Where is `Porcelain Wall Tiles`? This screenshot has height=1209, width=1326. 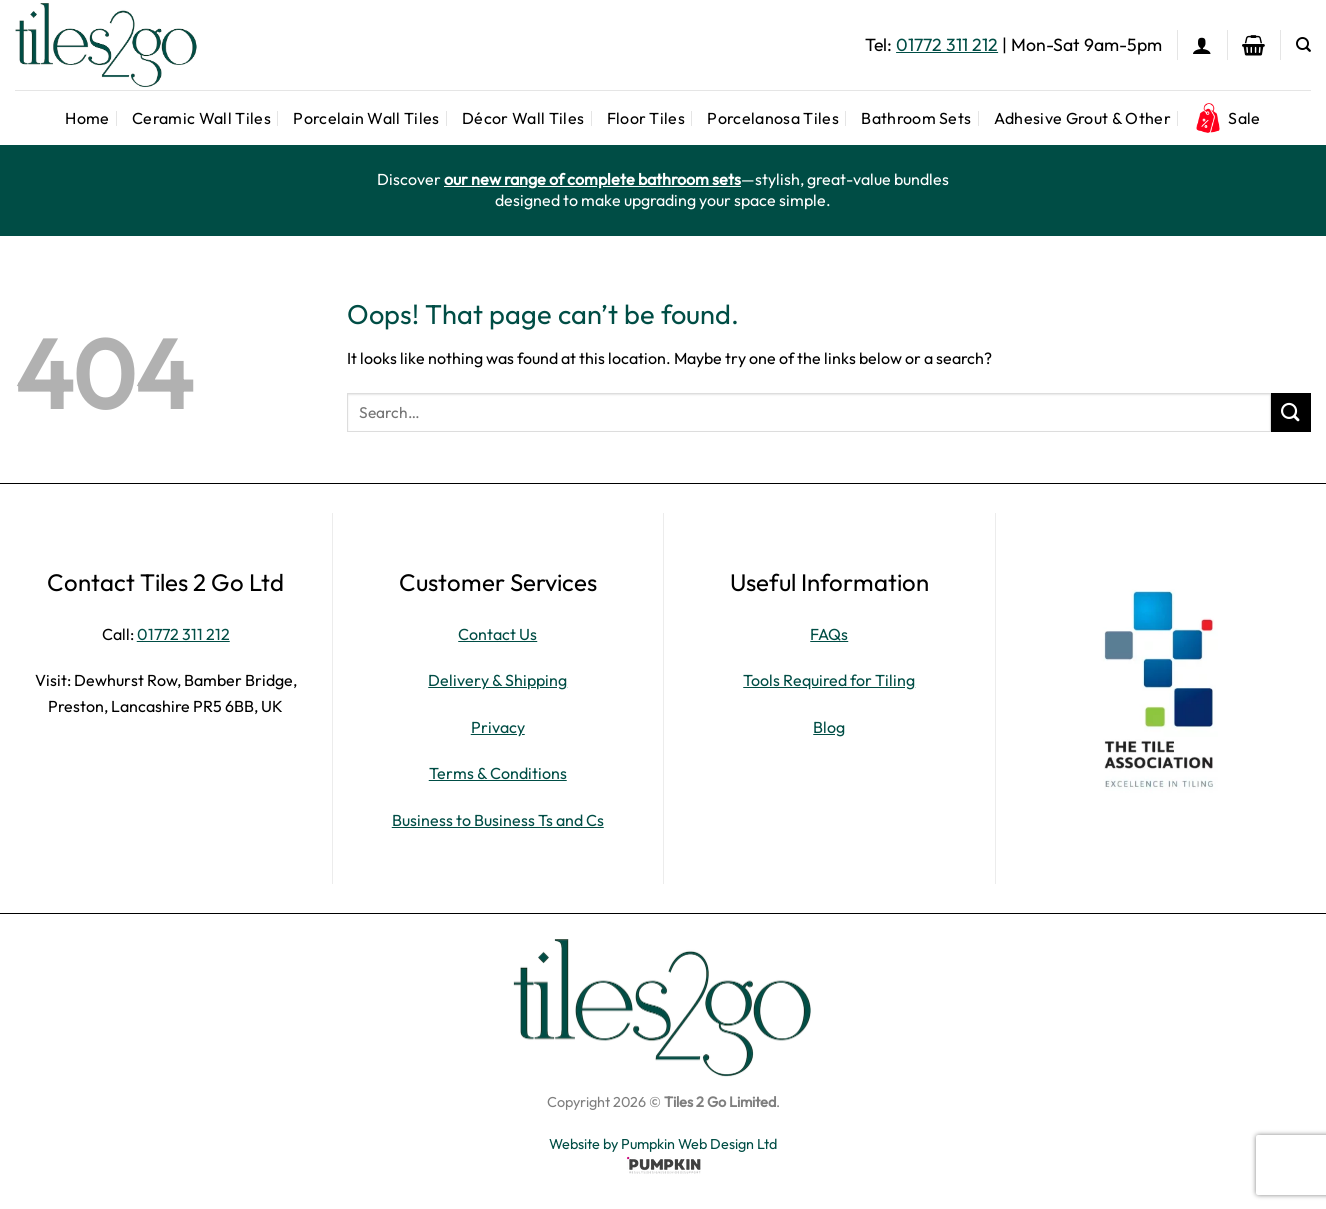 Porcelain Wall Tiles is located at coordinates (366, 118).